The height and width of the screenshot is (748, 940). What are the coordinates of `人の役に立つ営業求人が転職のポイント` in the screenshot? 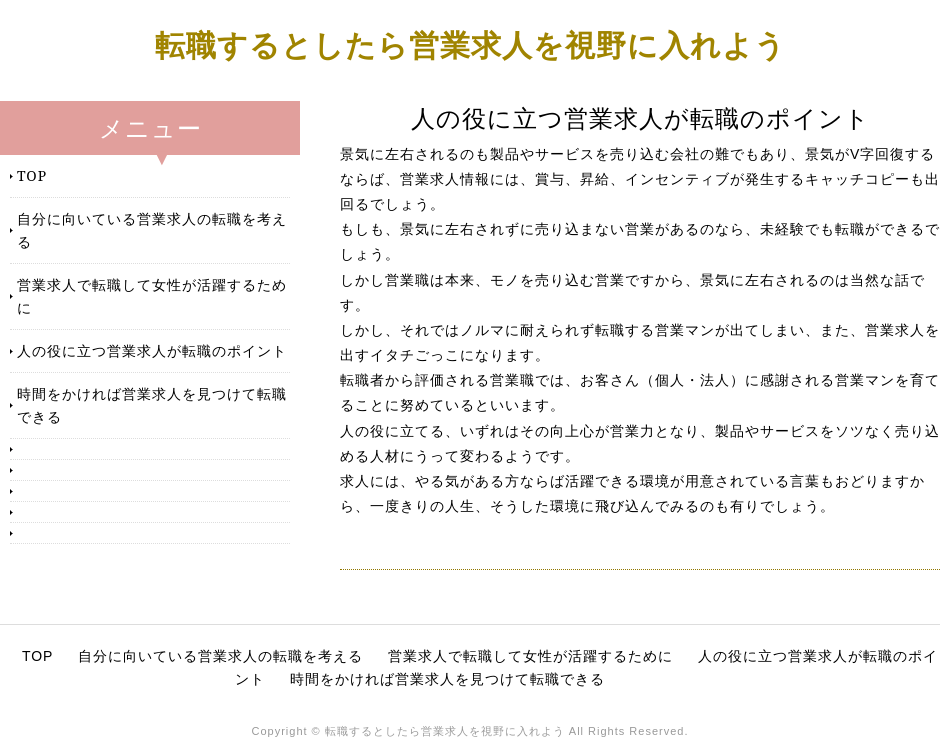 It's located at (152, 350).